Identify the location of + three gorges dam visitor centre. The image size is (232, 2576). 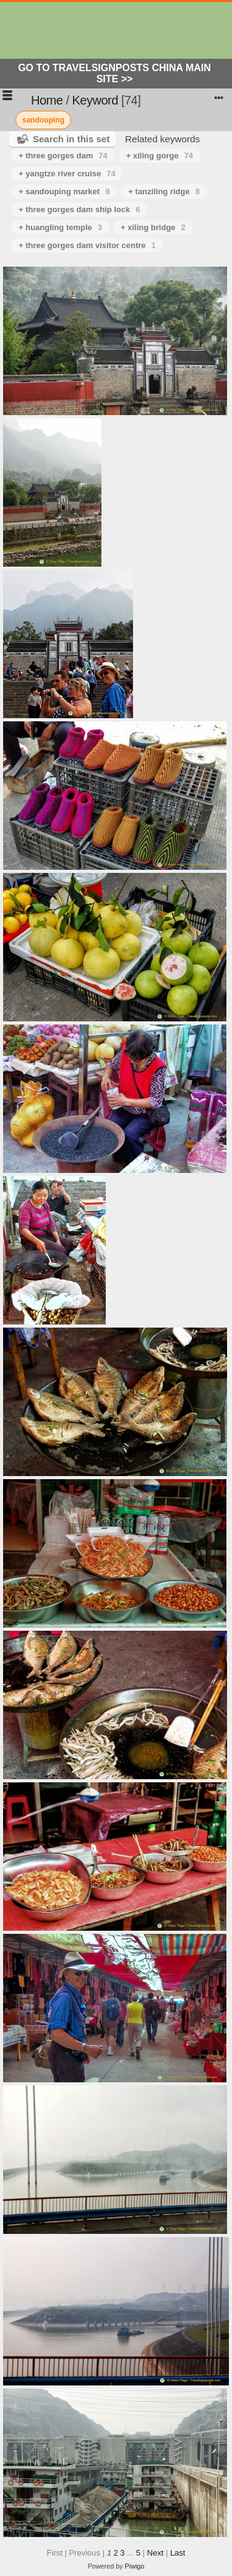
(87, 245).